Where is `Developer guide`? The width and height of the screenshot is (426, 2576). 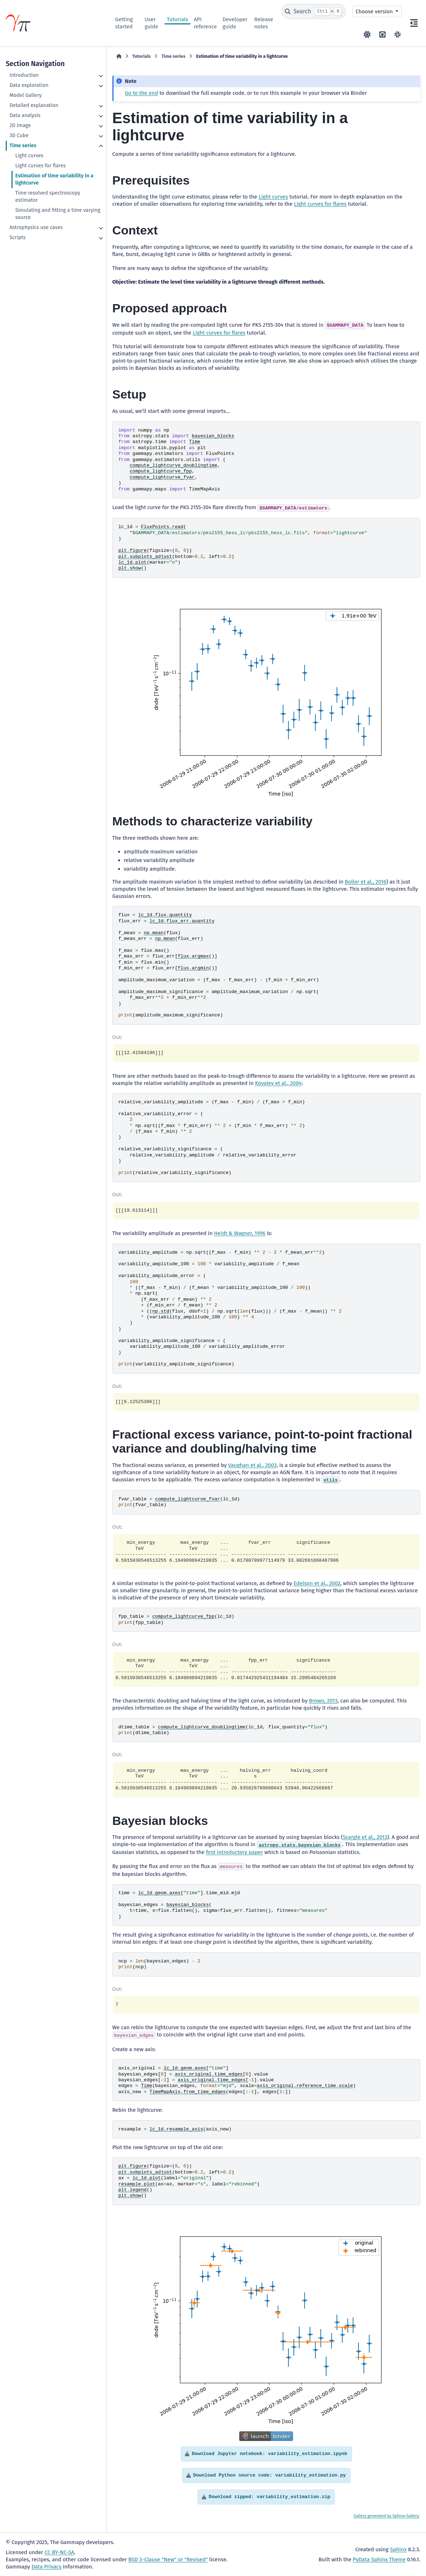
Developer guide is located at coordinates (235, 23).